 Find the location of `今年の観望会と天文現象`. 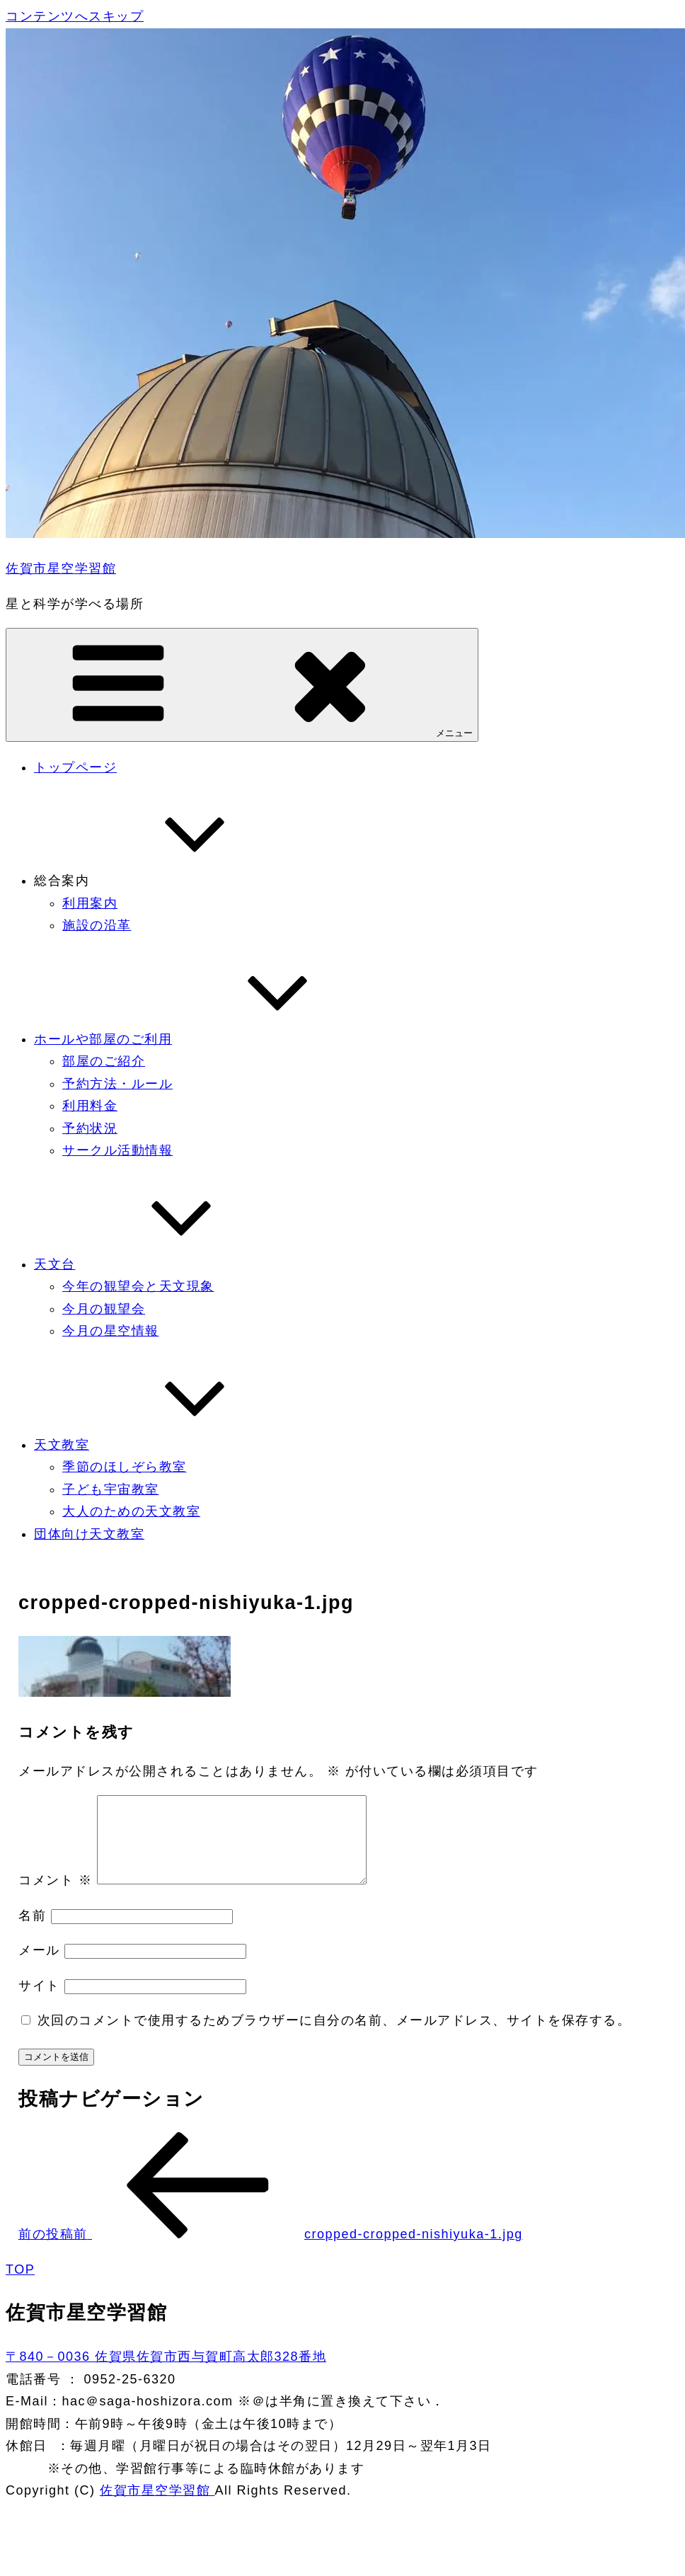

今年の観望会と天文現象 is located at coordinates (138, 1286).